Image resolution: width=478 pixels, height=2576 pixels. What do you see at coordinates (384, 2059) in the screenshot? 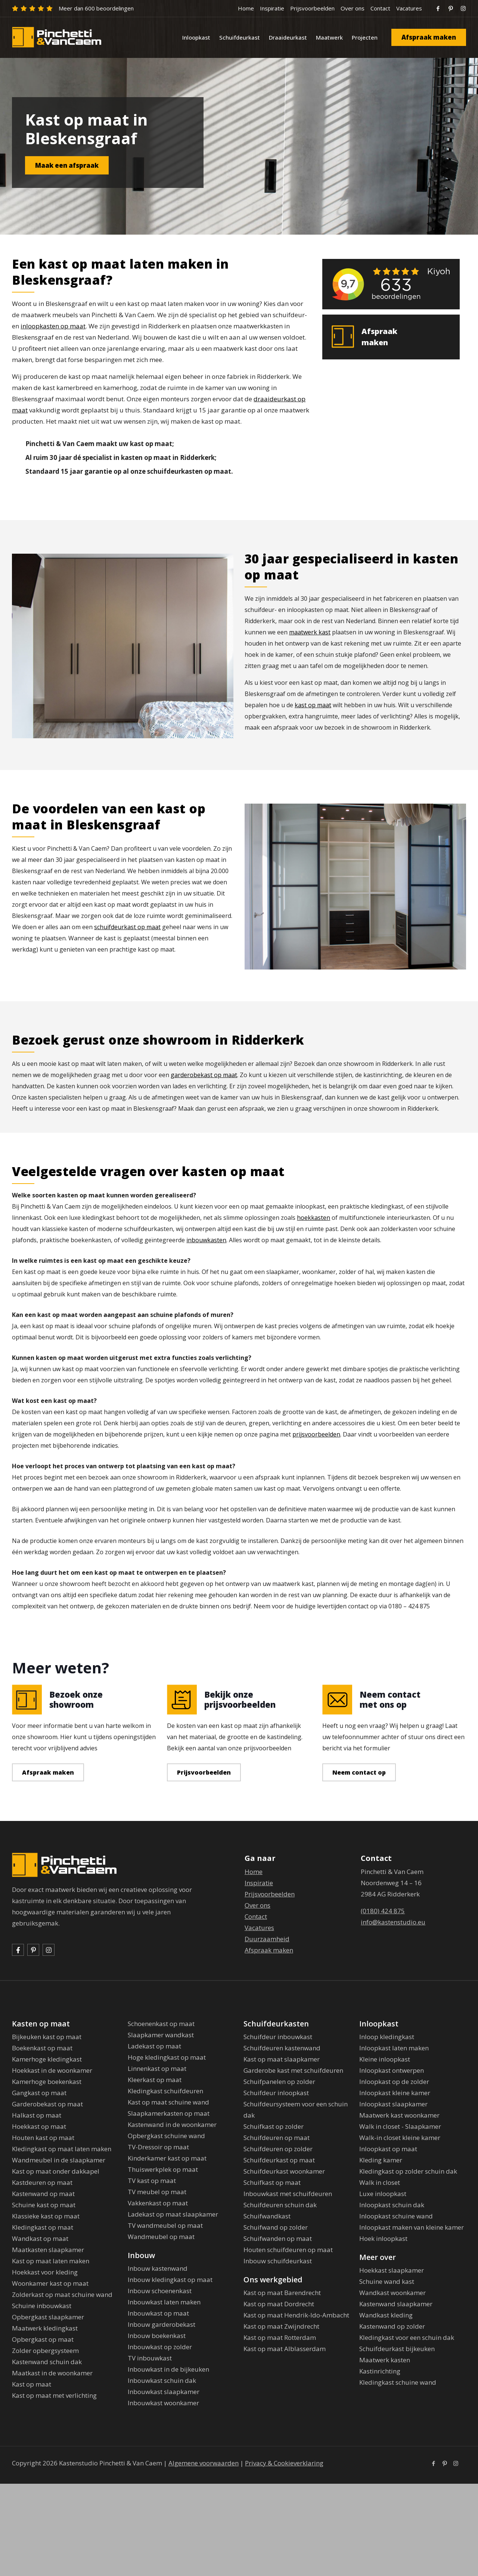
I see `Kleine inloopkast` at bounding box center [384, 2059].